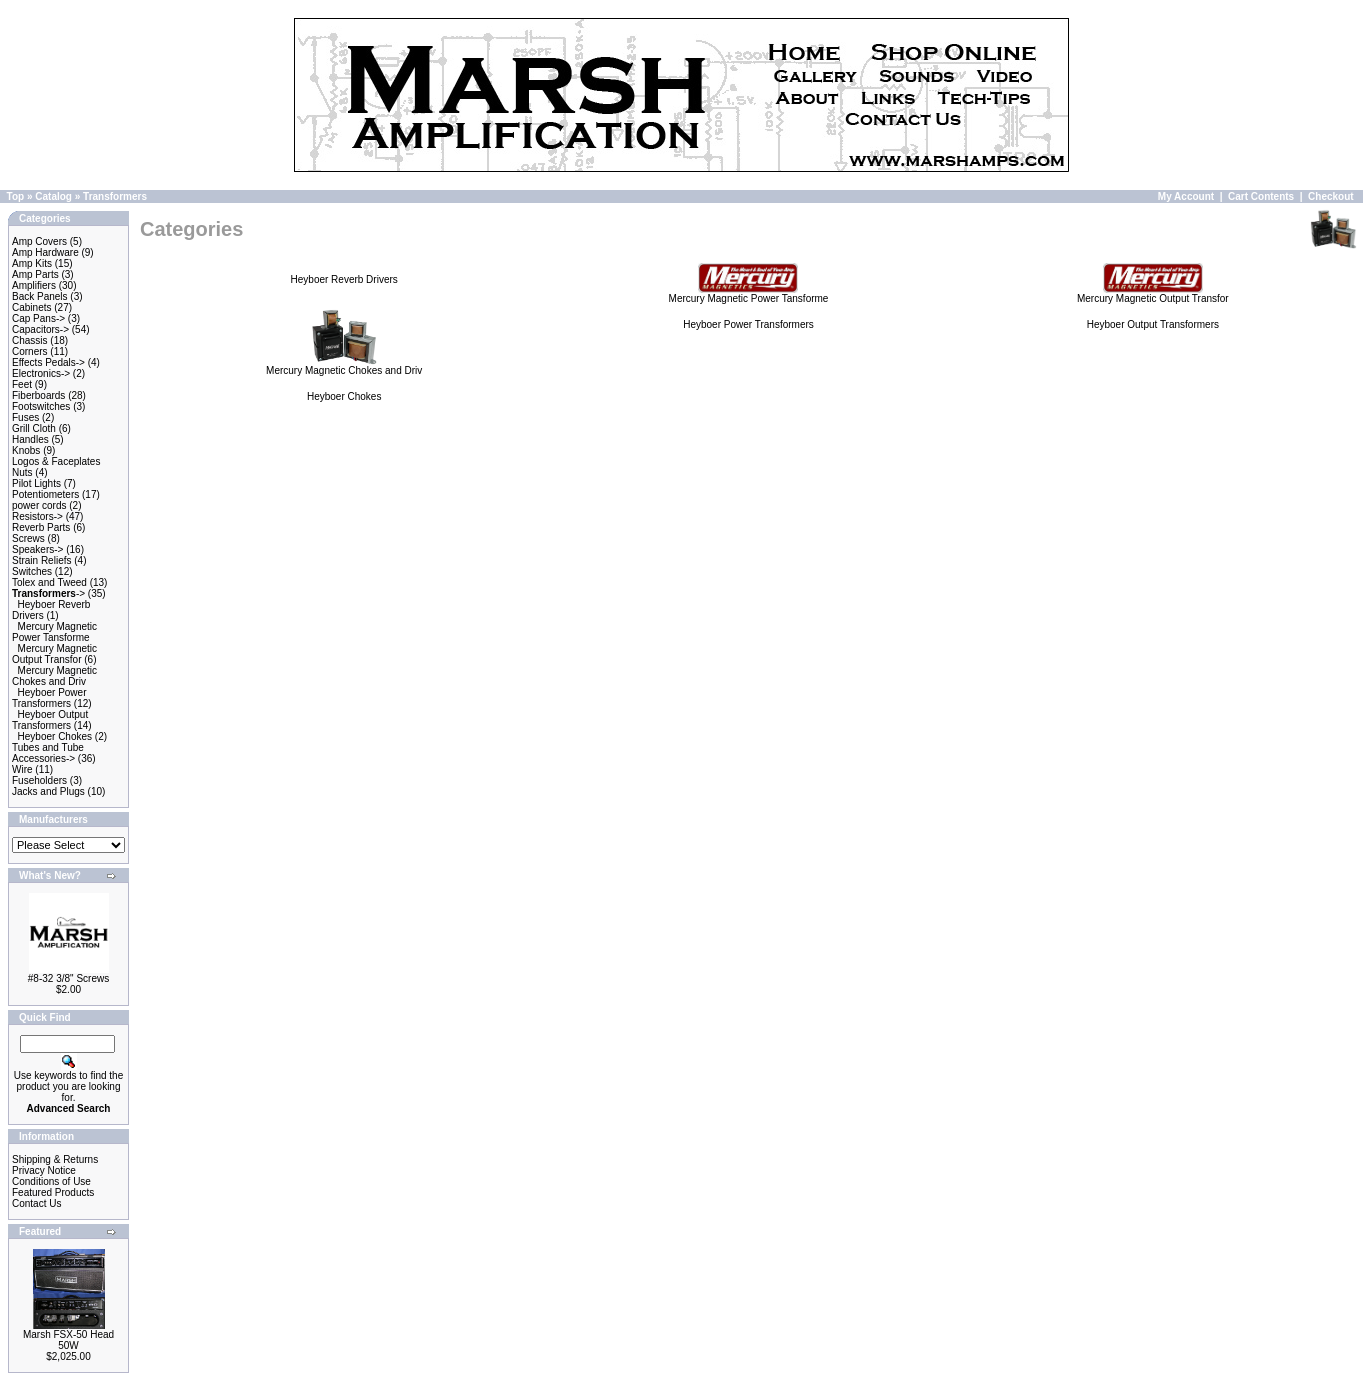  I want to click on Fuses, so click(25, 417).